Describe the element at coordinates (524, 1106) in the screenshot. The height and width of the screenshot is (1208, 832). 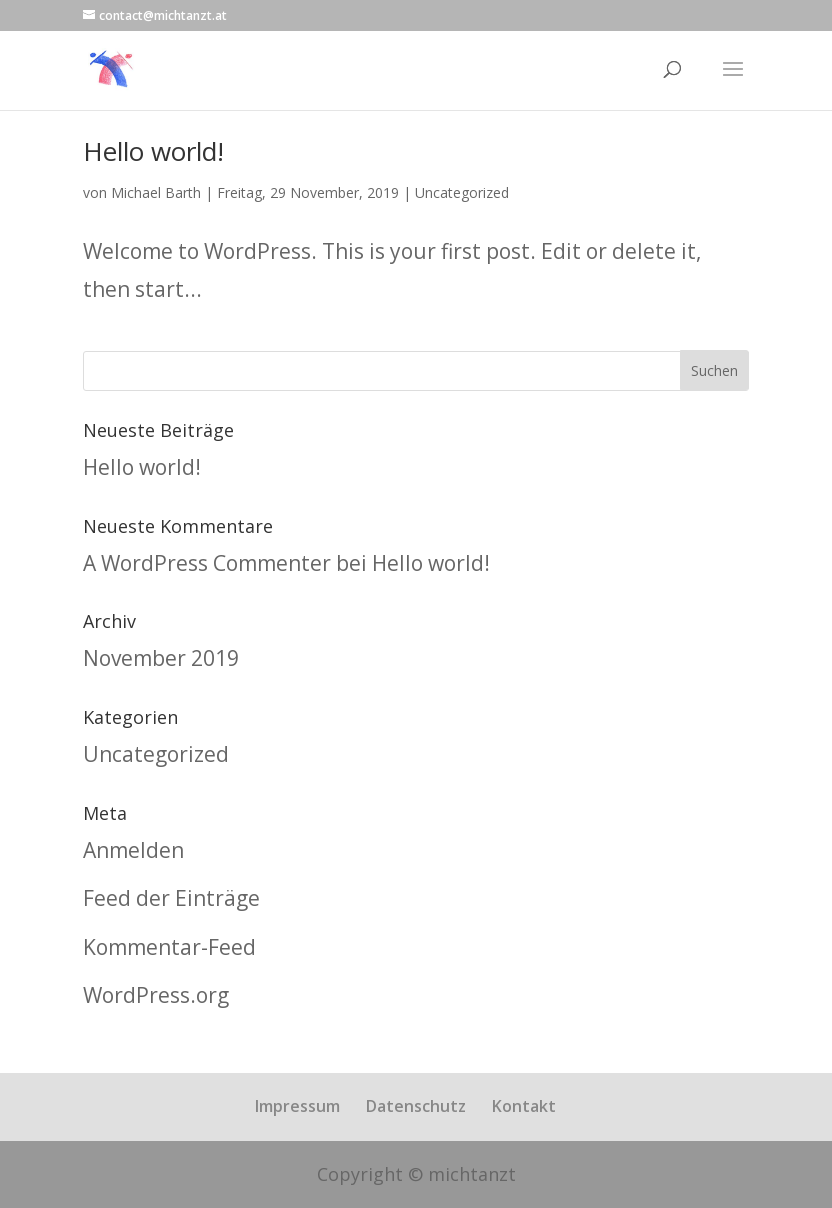
I see `Kontakt` at that location.